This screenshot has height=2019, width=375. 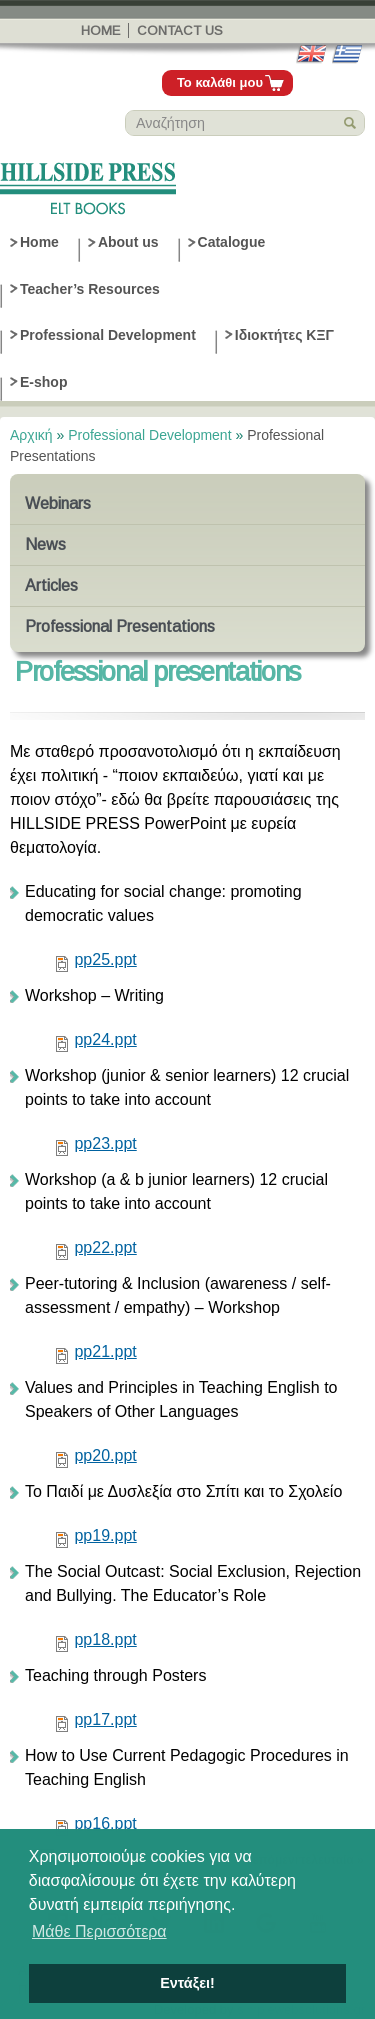 I want to click on Μάθε Περισσότερα [button], so click(x=99, y=1931).